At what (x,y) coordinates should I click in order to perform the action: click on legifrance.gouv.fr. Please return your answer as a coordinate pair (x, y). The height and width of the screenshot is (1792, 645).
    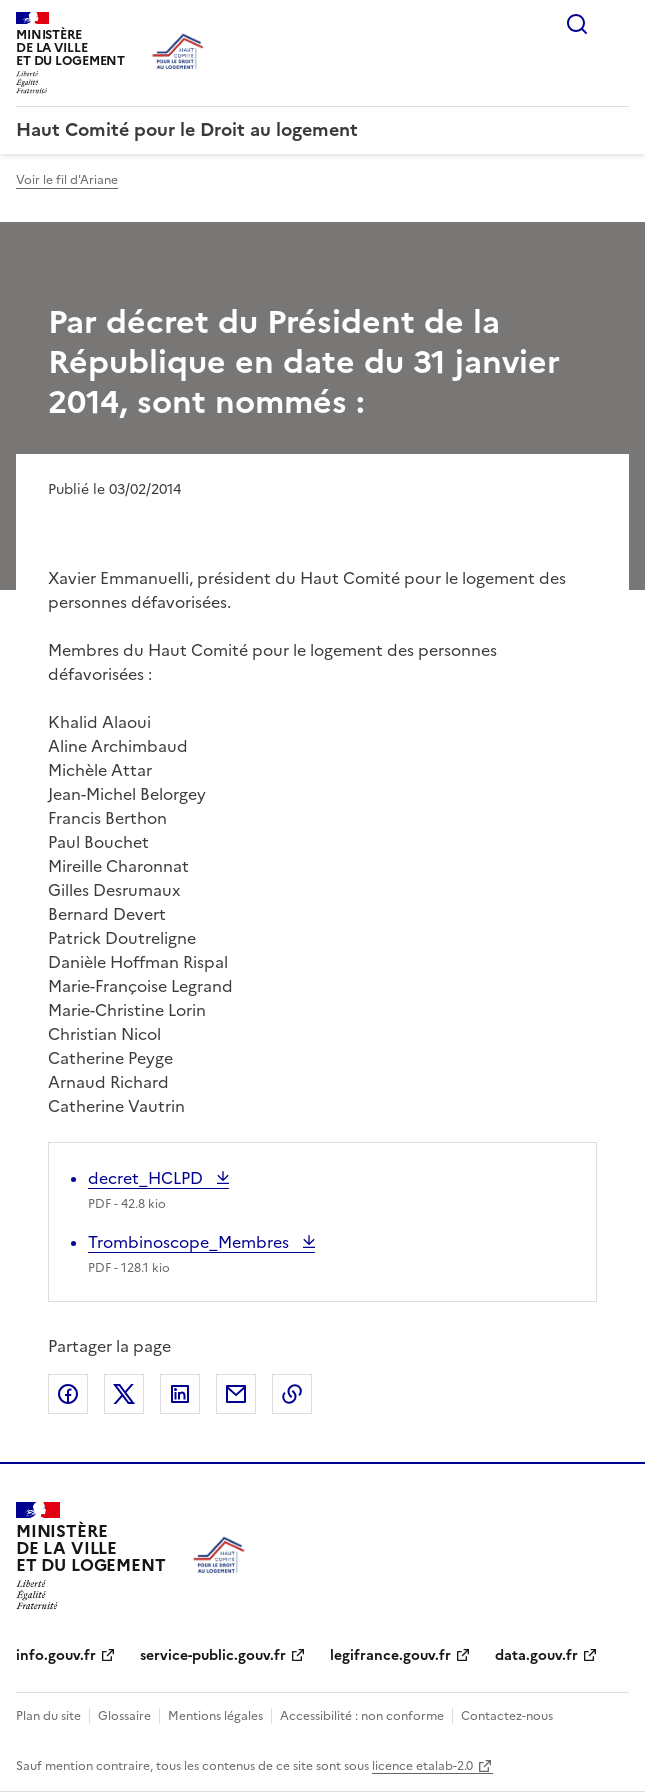
    Looking at the image, I should click on (390, 1655).